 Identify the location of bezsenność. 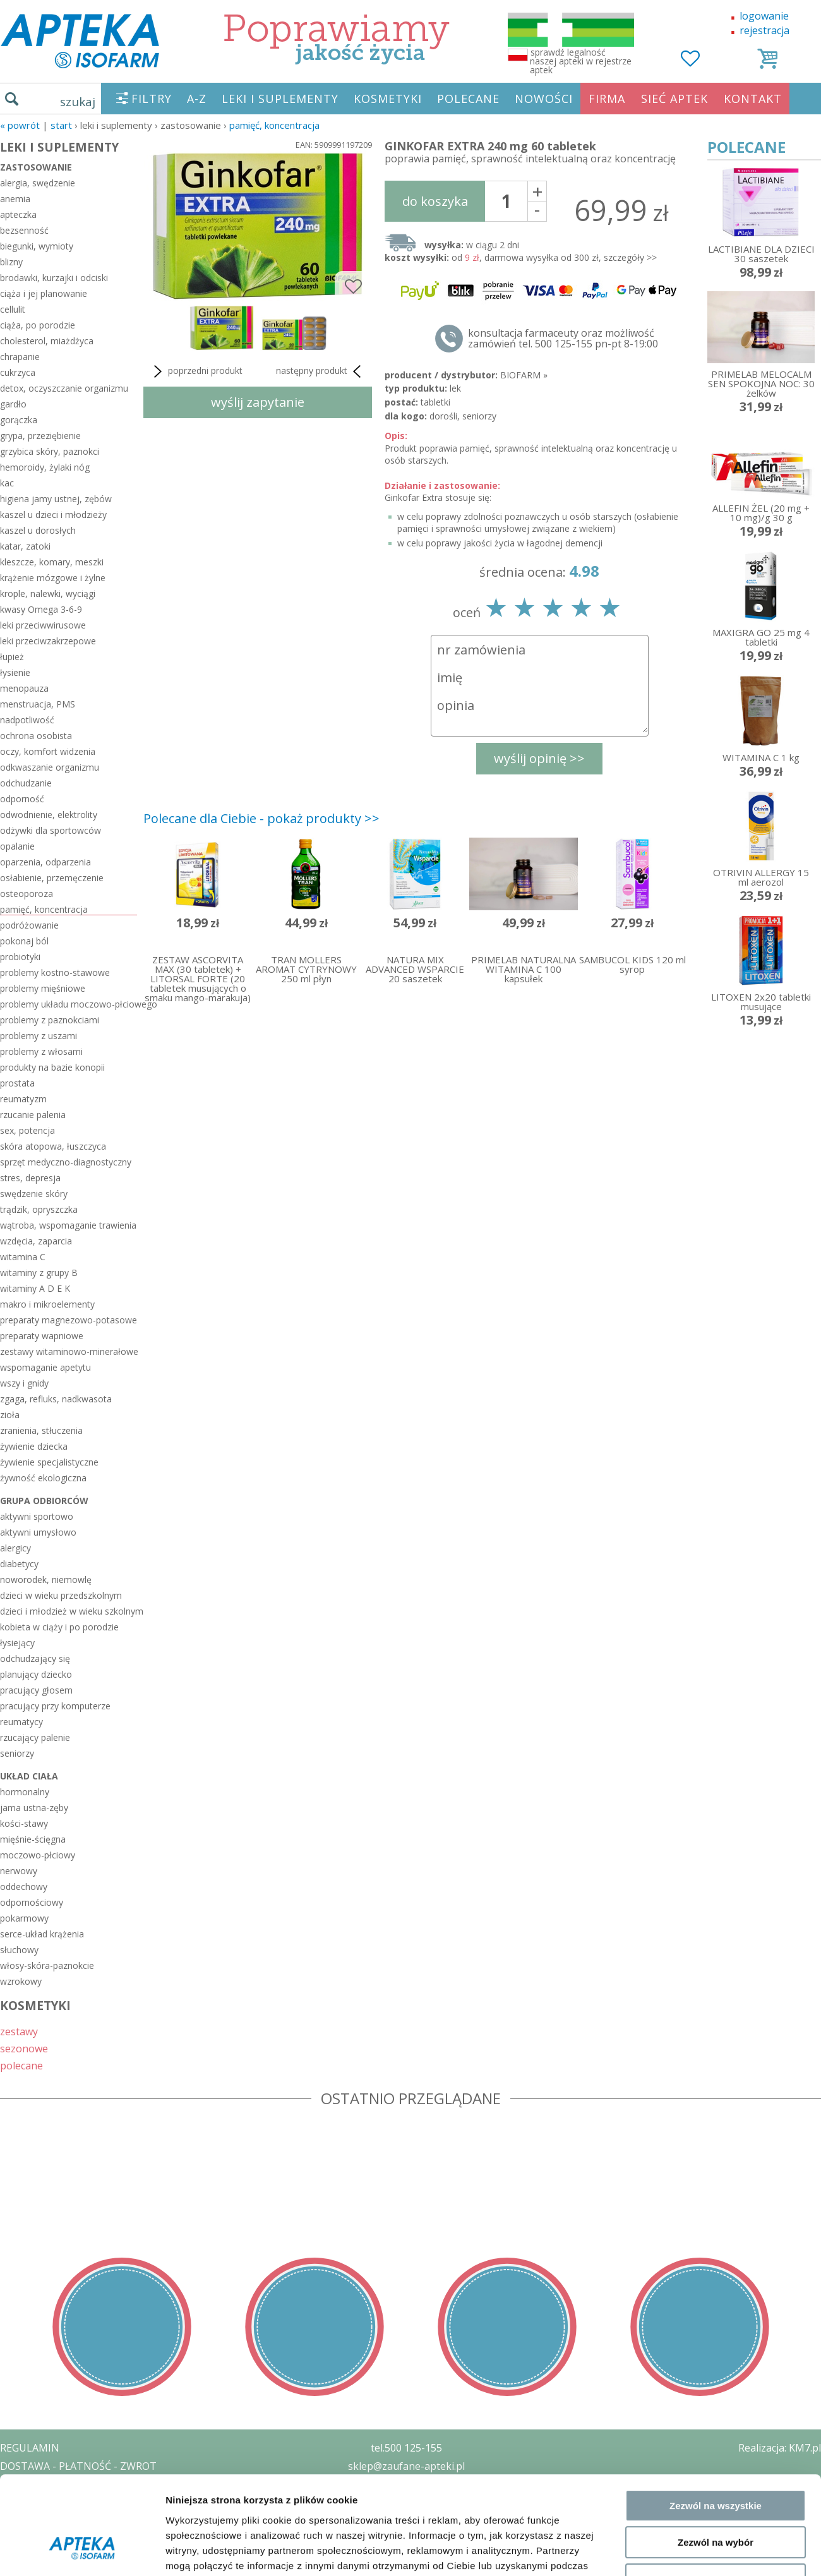
(24, 230).